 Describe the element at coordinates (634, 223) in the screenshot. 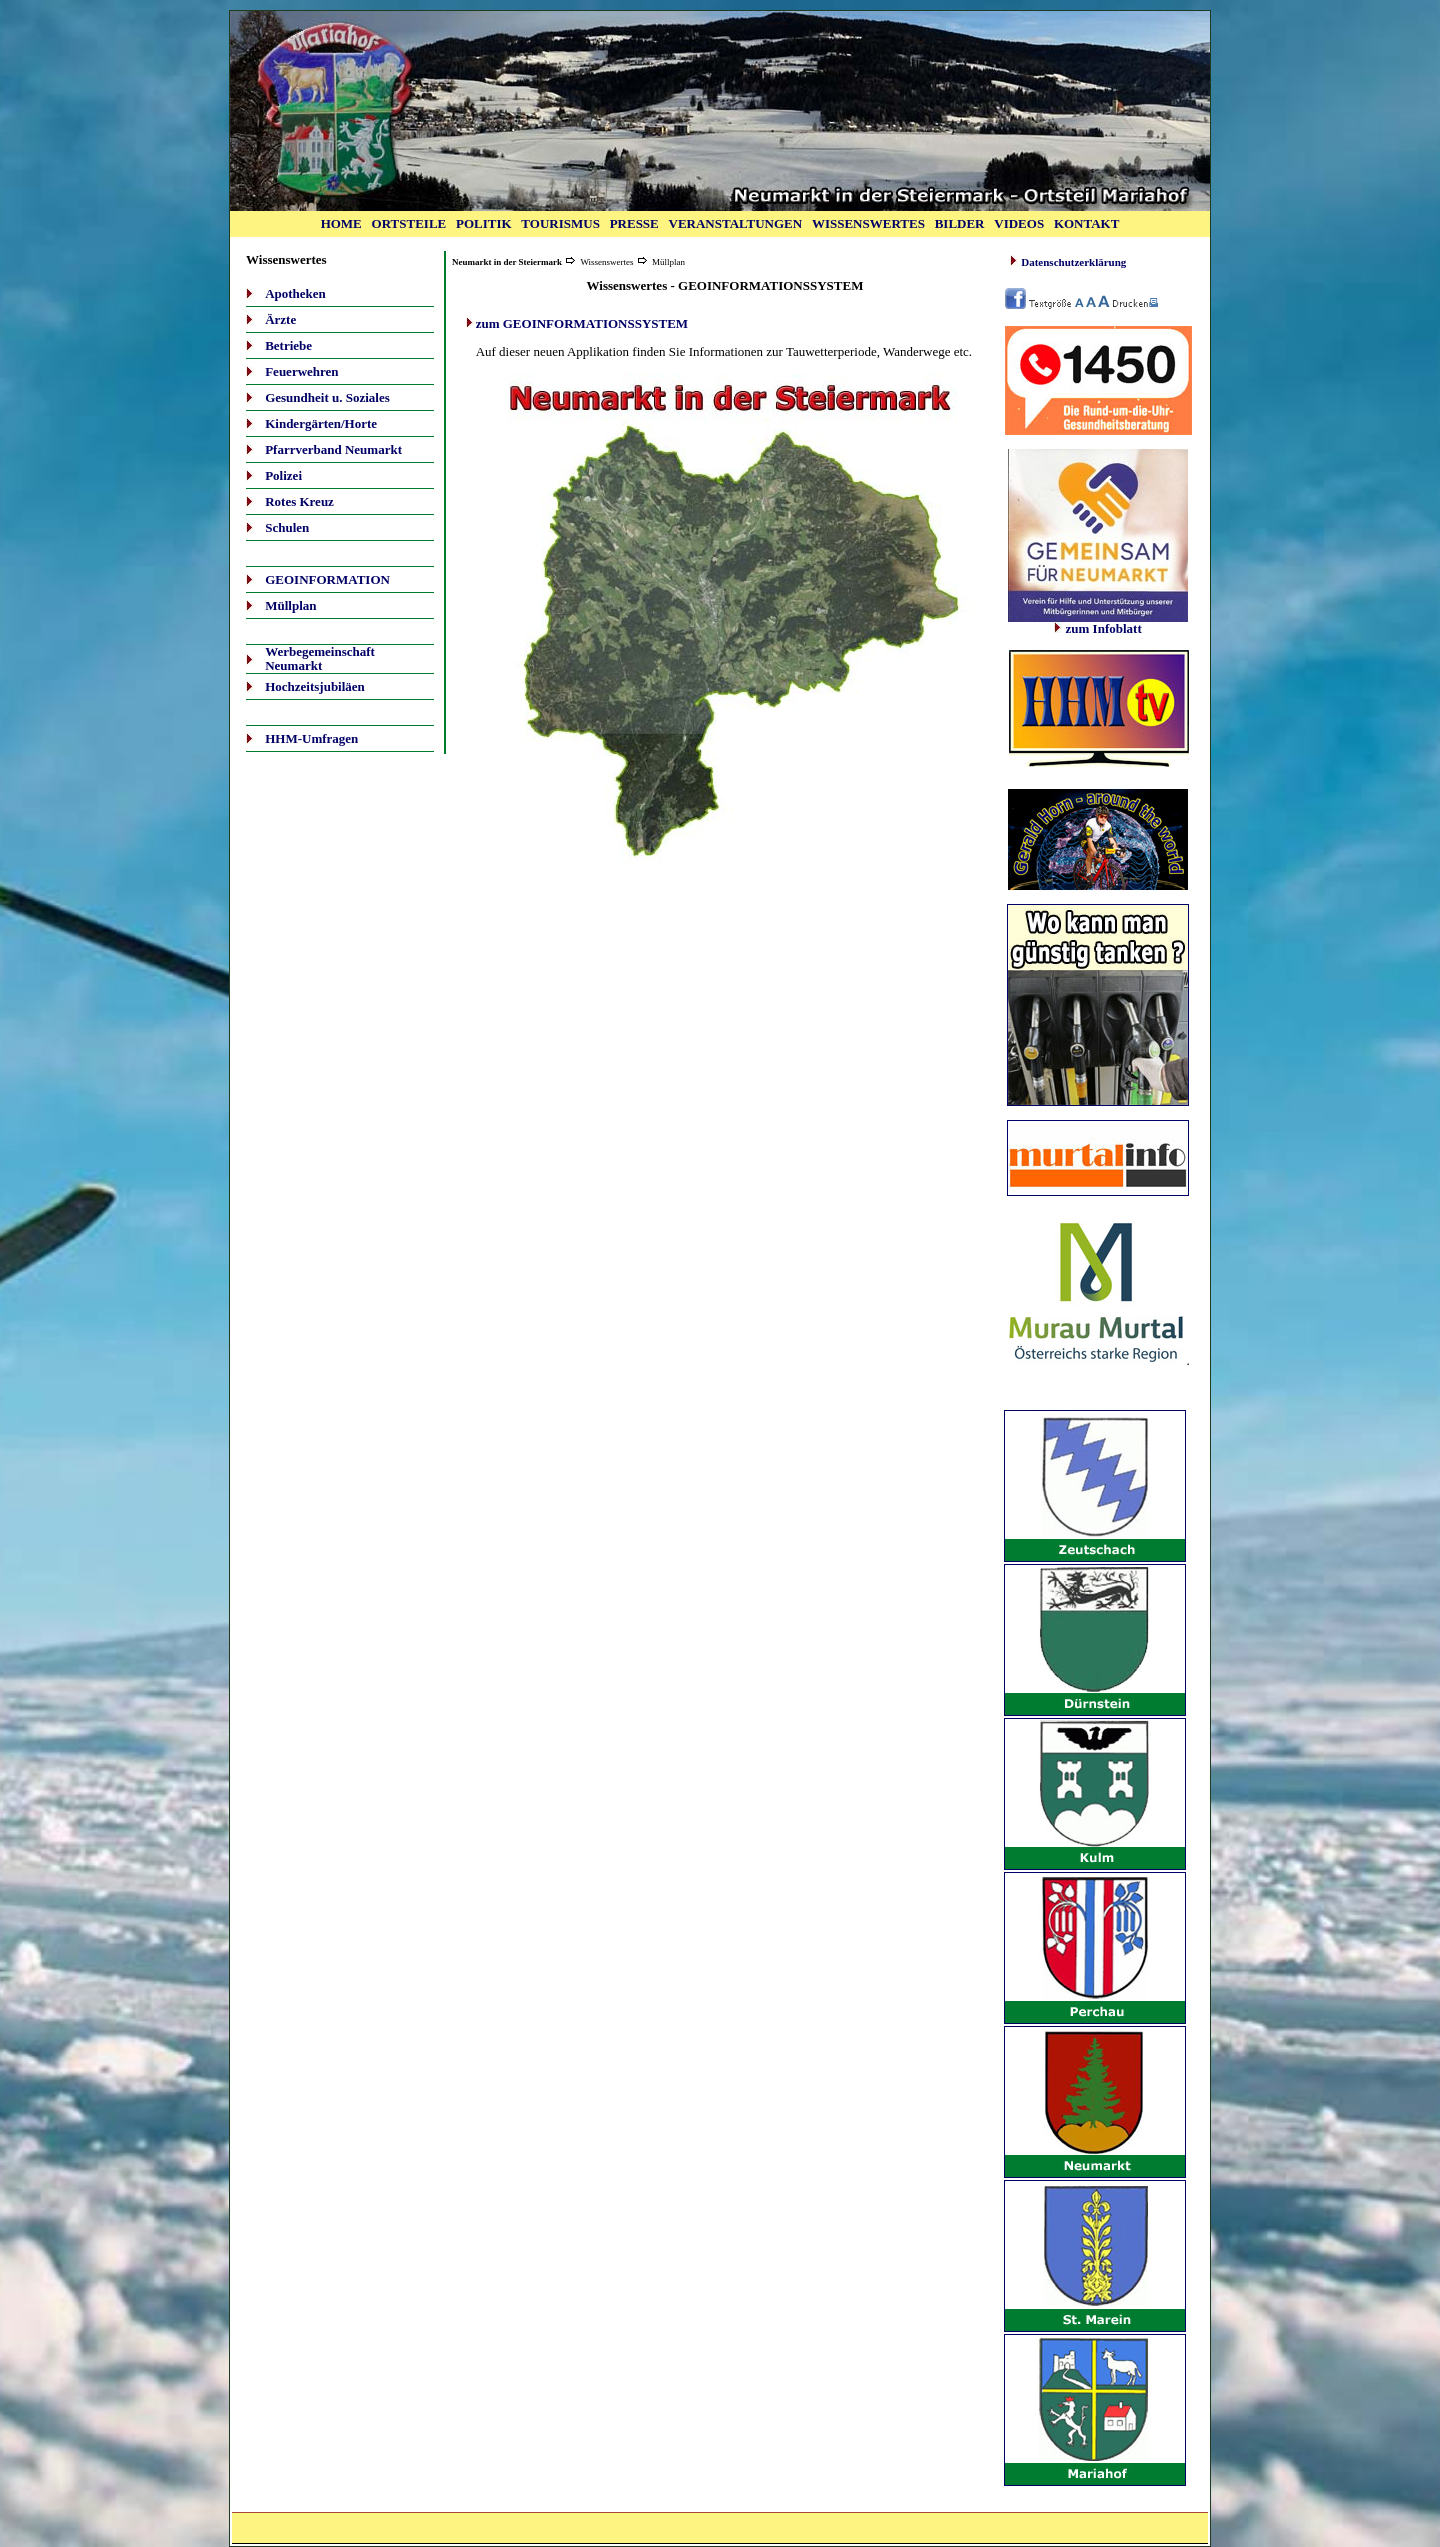

I see `PRESSE` at that location.